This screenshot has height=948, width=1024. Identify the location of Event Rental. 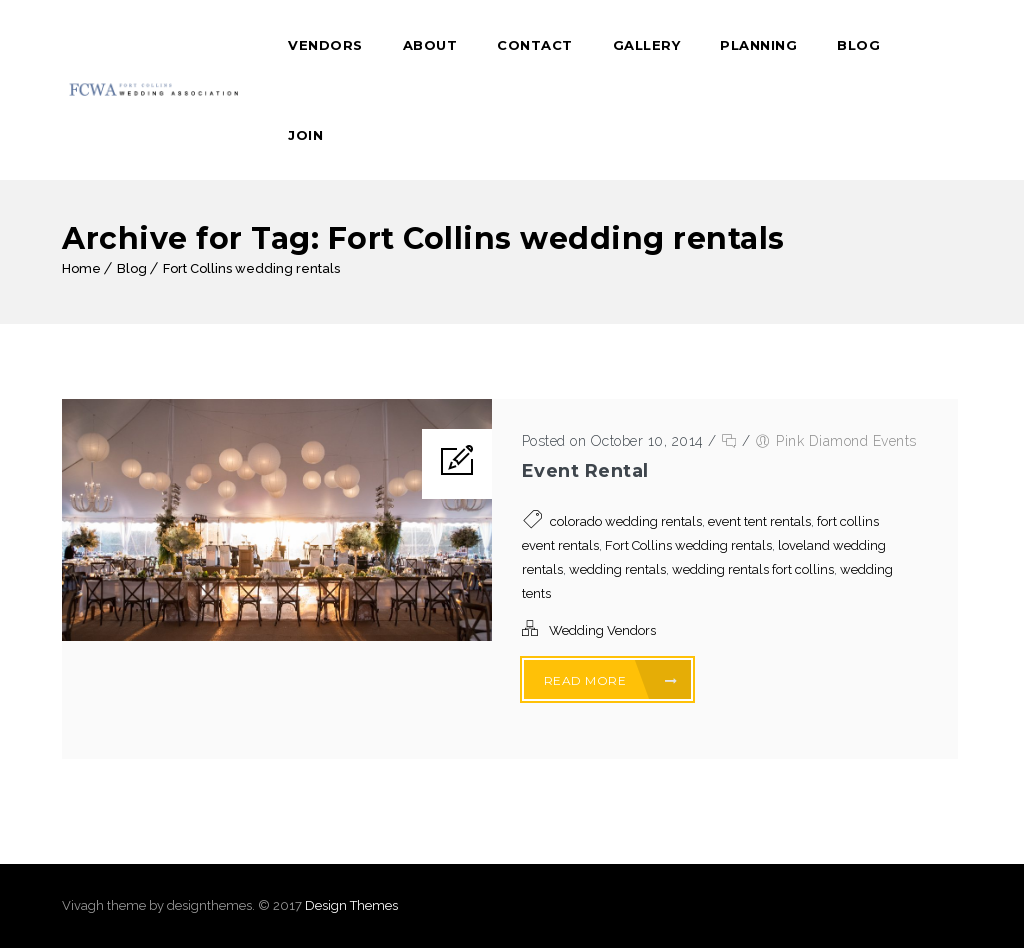
(585, 471).